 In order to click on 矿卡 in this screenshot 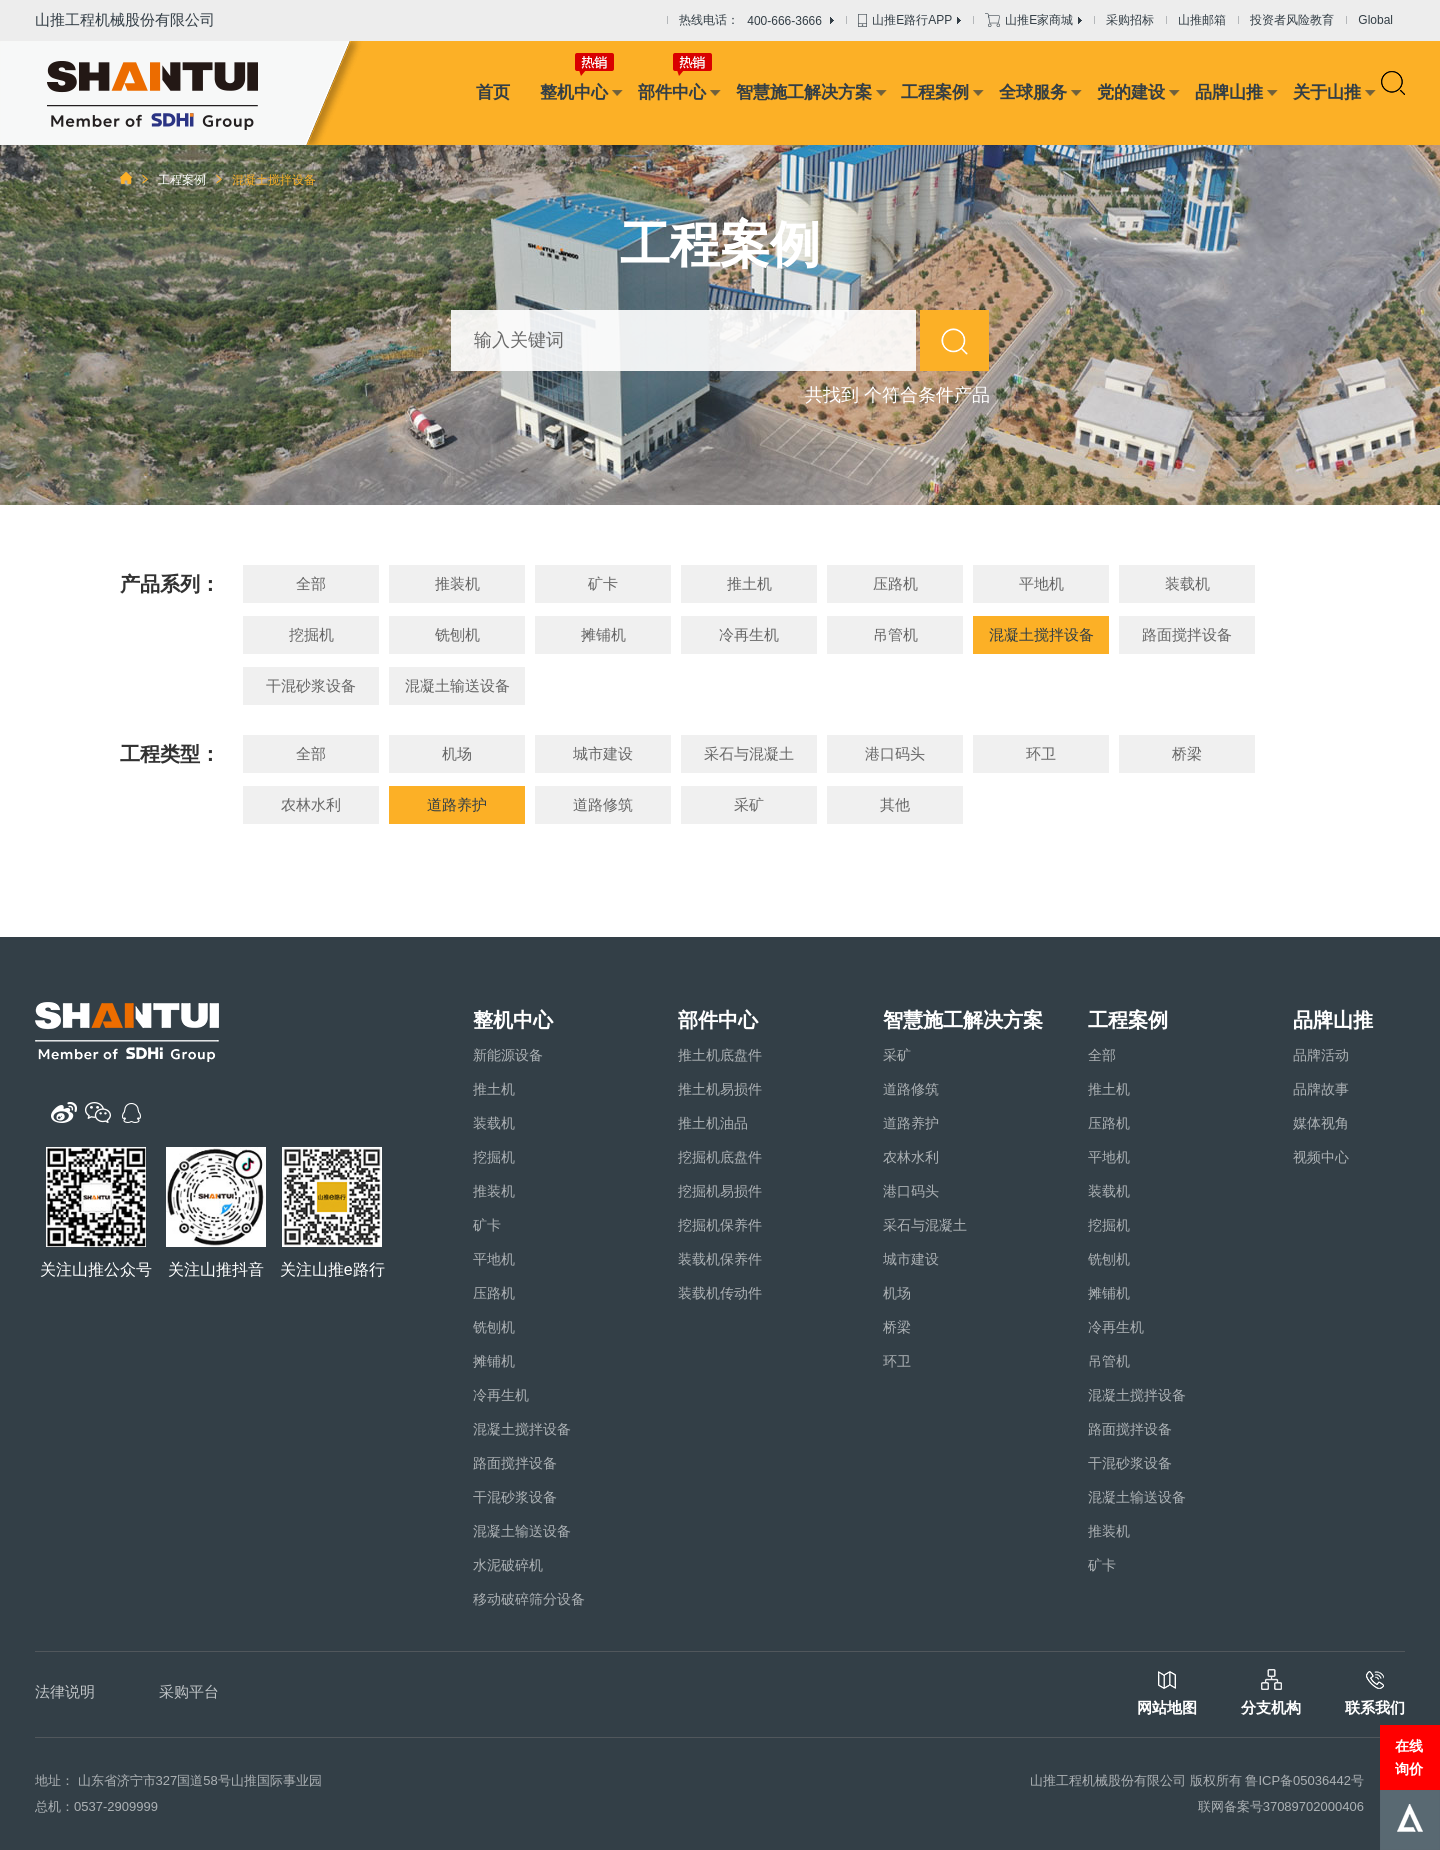, I will do `click(603, 583)`.